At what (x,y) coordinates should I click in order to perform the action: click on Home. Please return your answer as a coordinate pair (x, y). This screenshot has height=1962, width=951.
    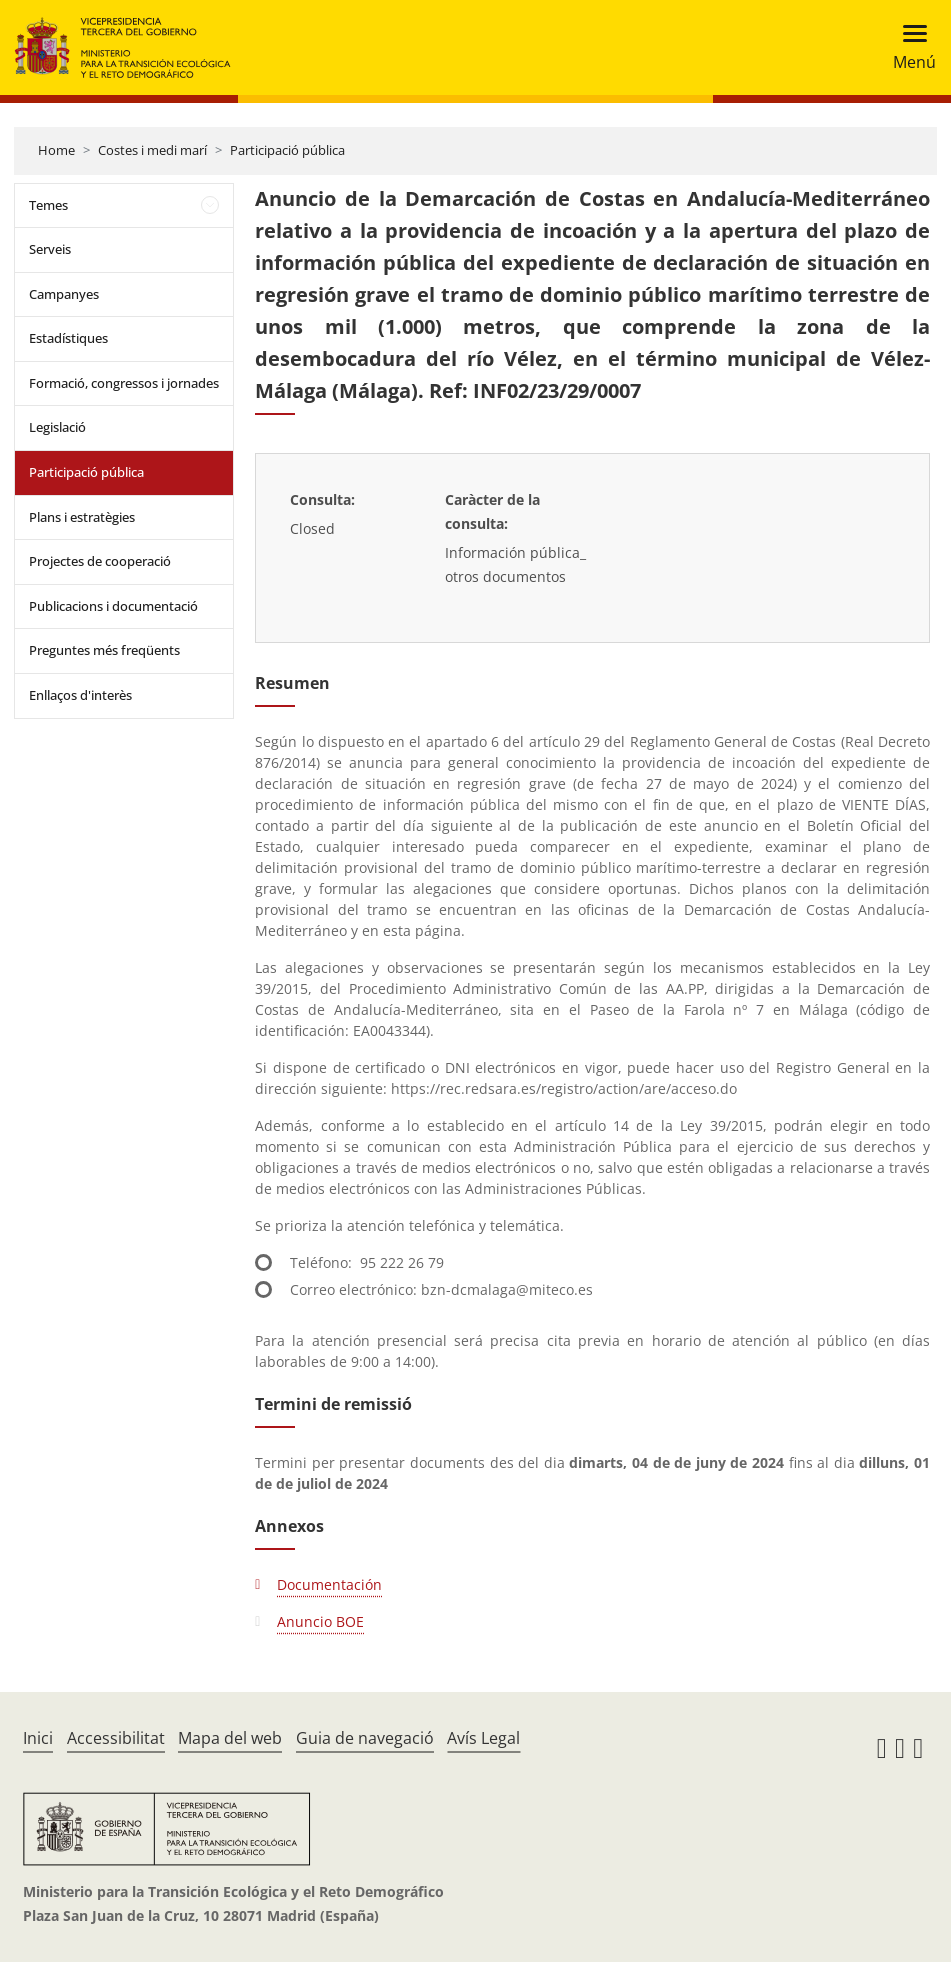
    Looking at the image, I should click on (56, 150).